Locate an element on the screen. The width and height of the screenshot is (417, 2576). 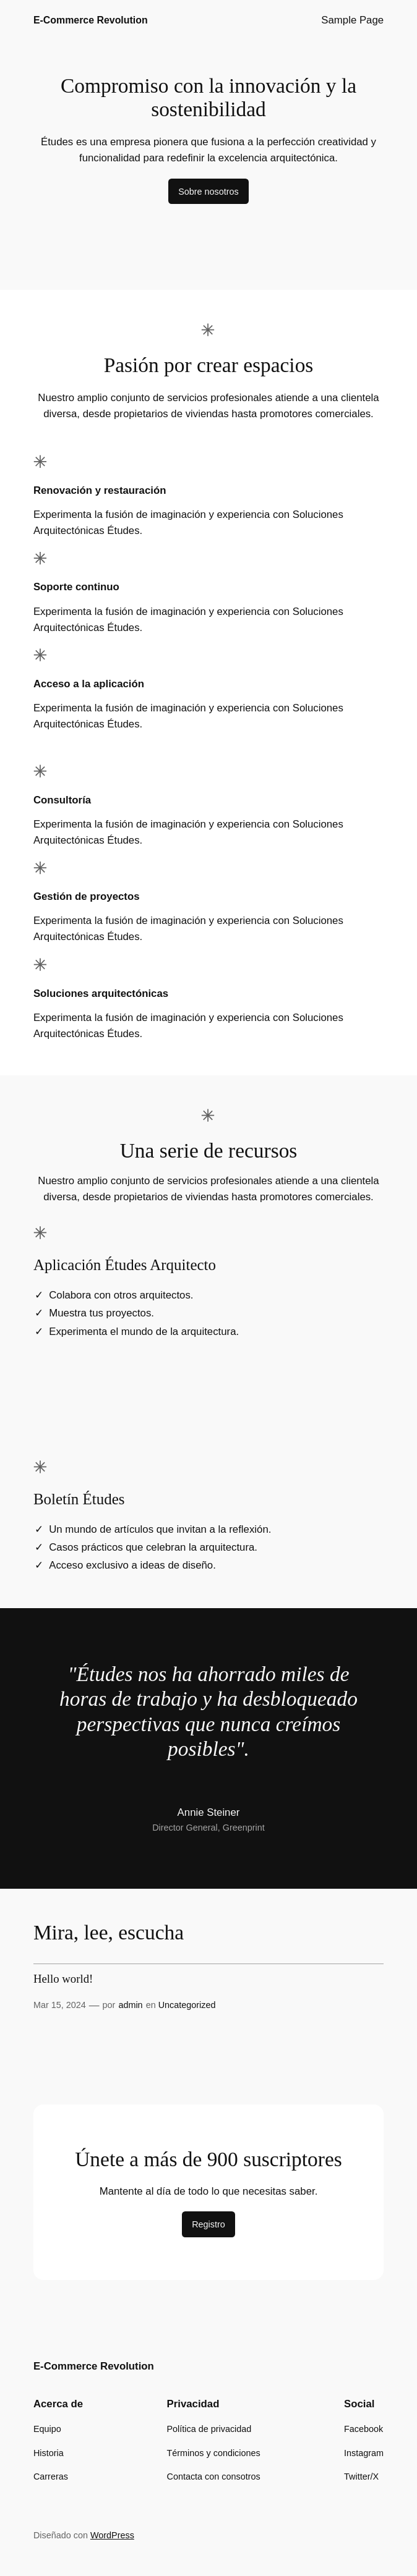
Sample Page is located at coordinates (352, 20).